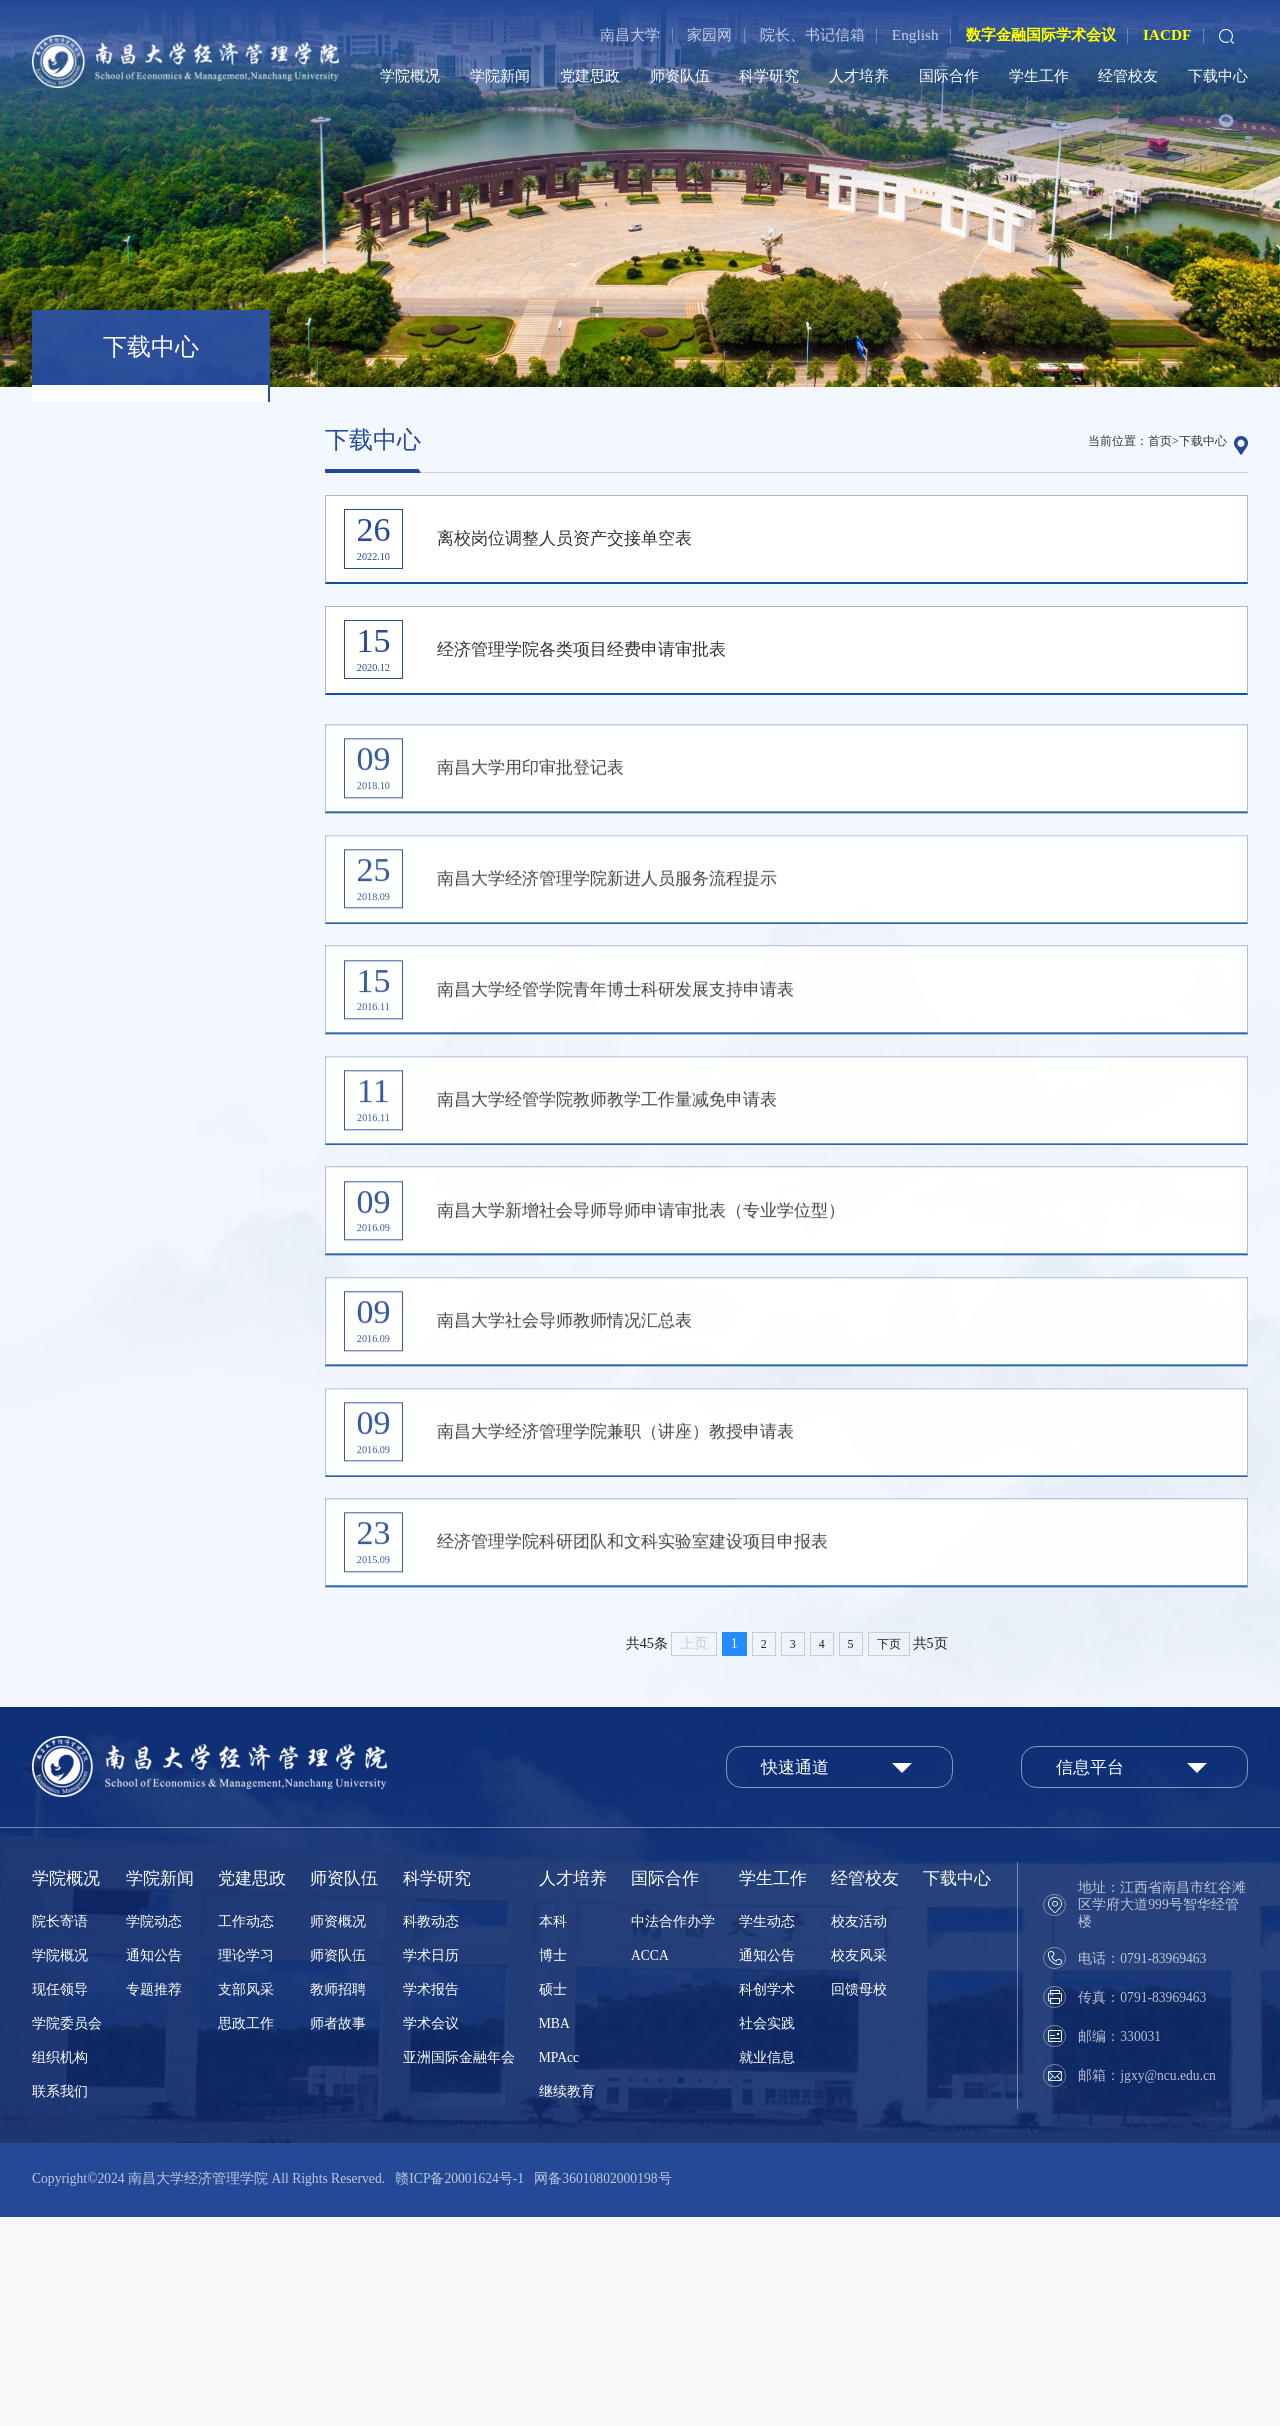  I want to click on 中法合作办学, so click(673, 2130).